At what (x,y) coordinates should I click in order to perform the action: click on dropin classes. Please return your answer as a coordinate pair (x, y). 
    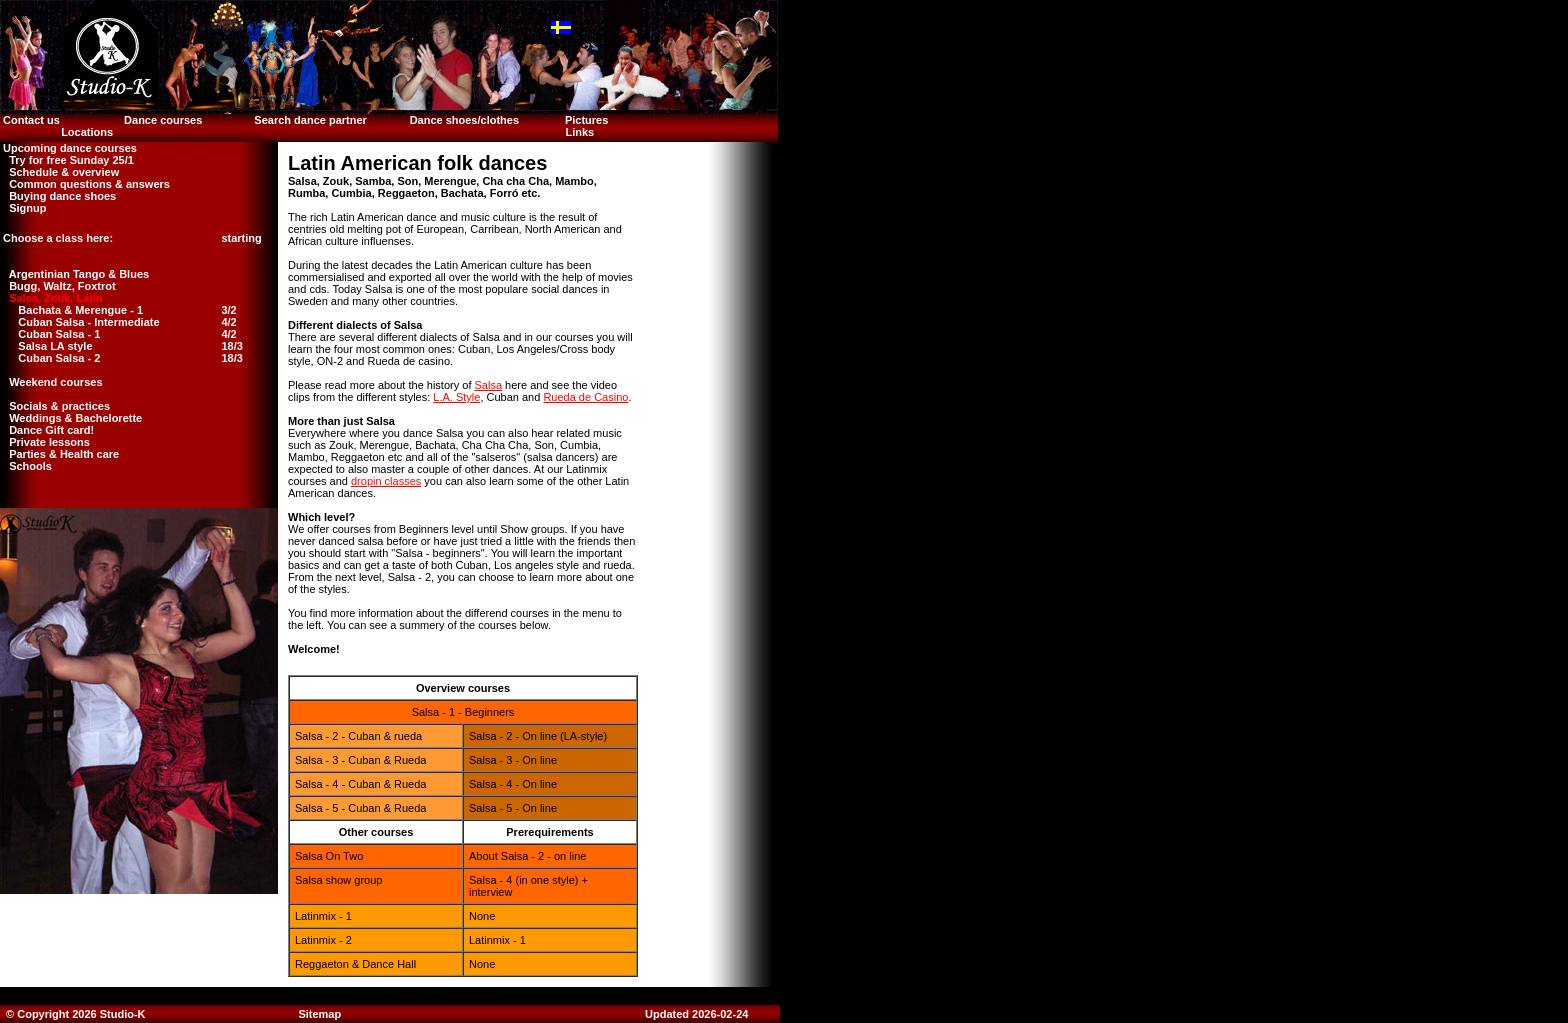
    Looking at the image, I should click on (386, 481).